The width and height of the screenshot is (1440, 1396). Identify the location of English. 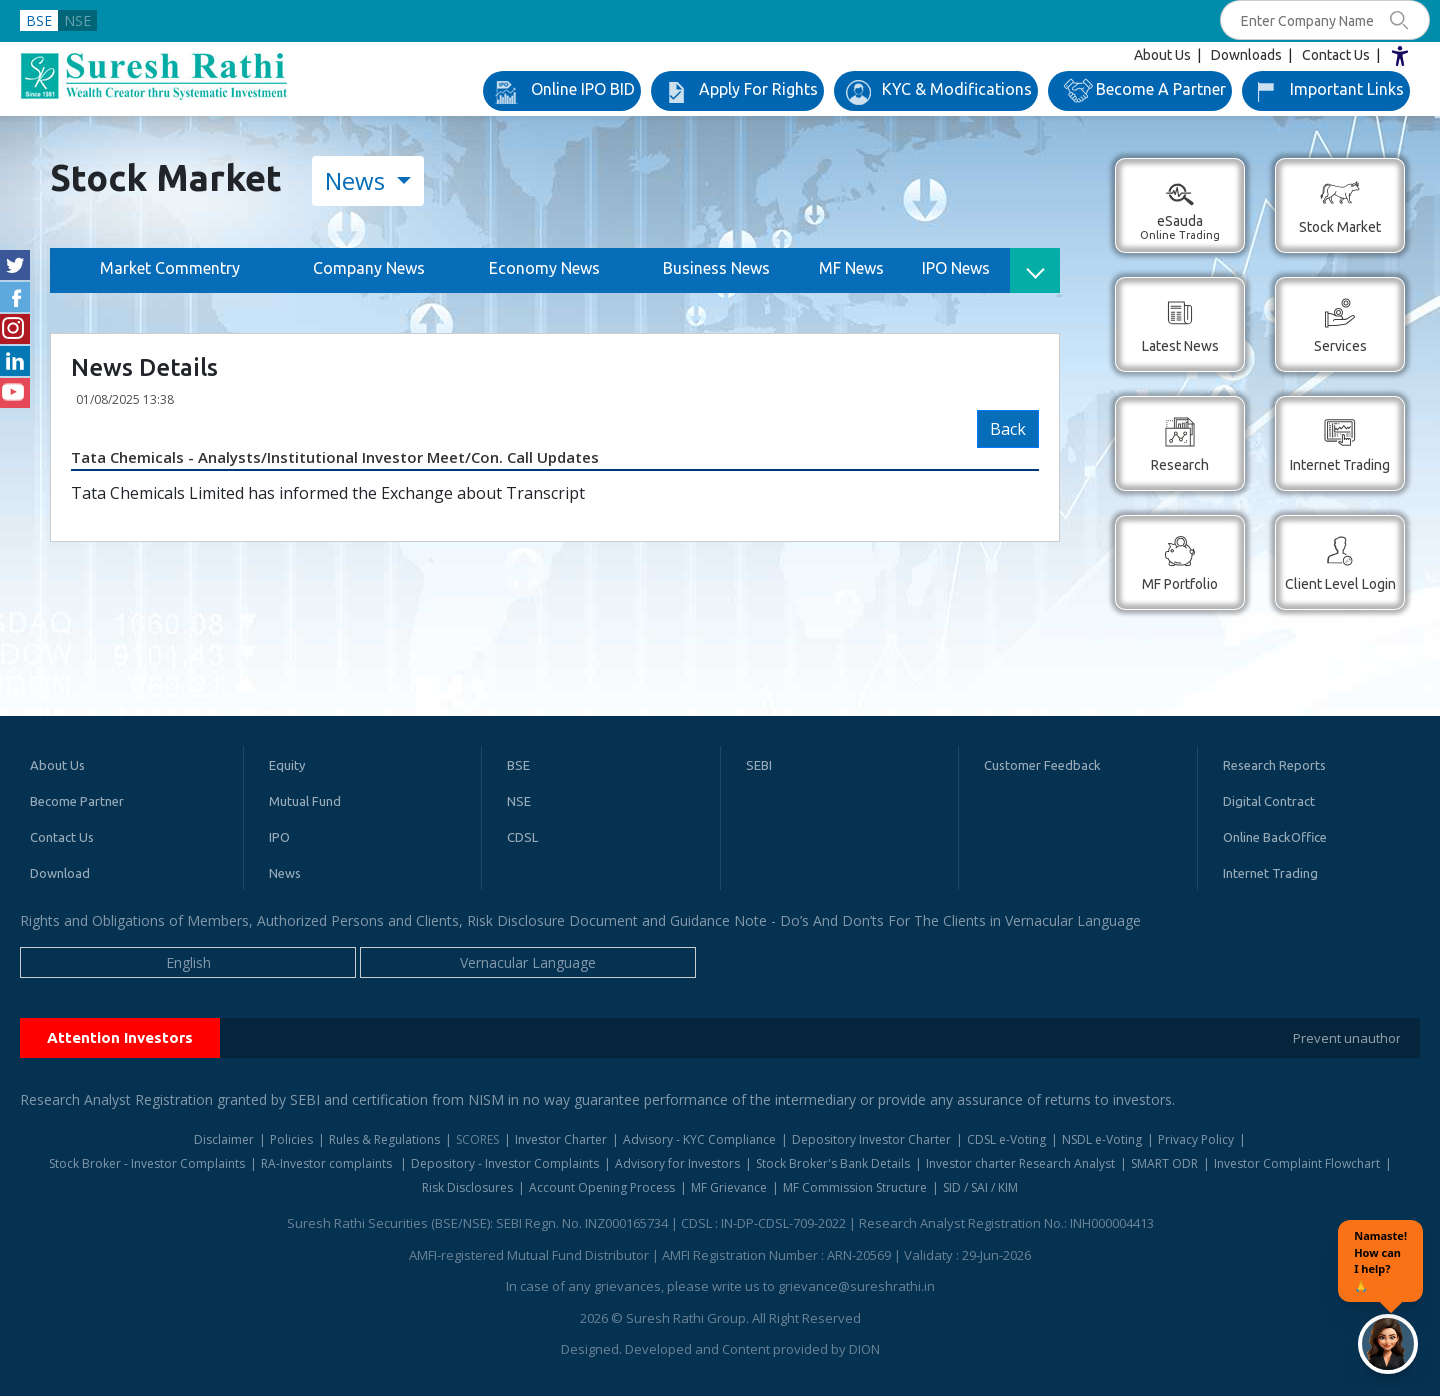
(188, 962).